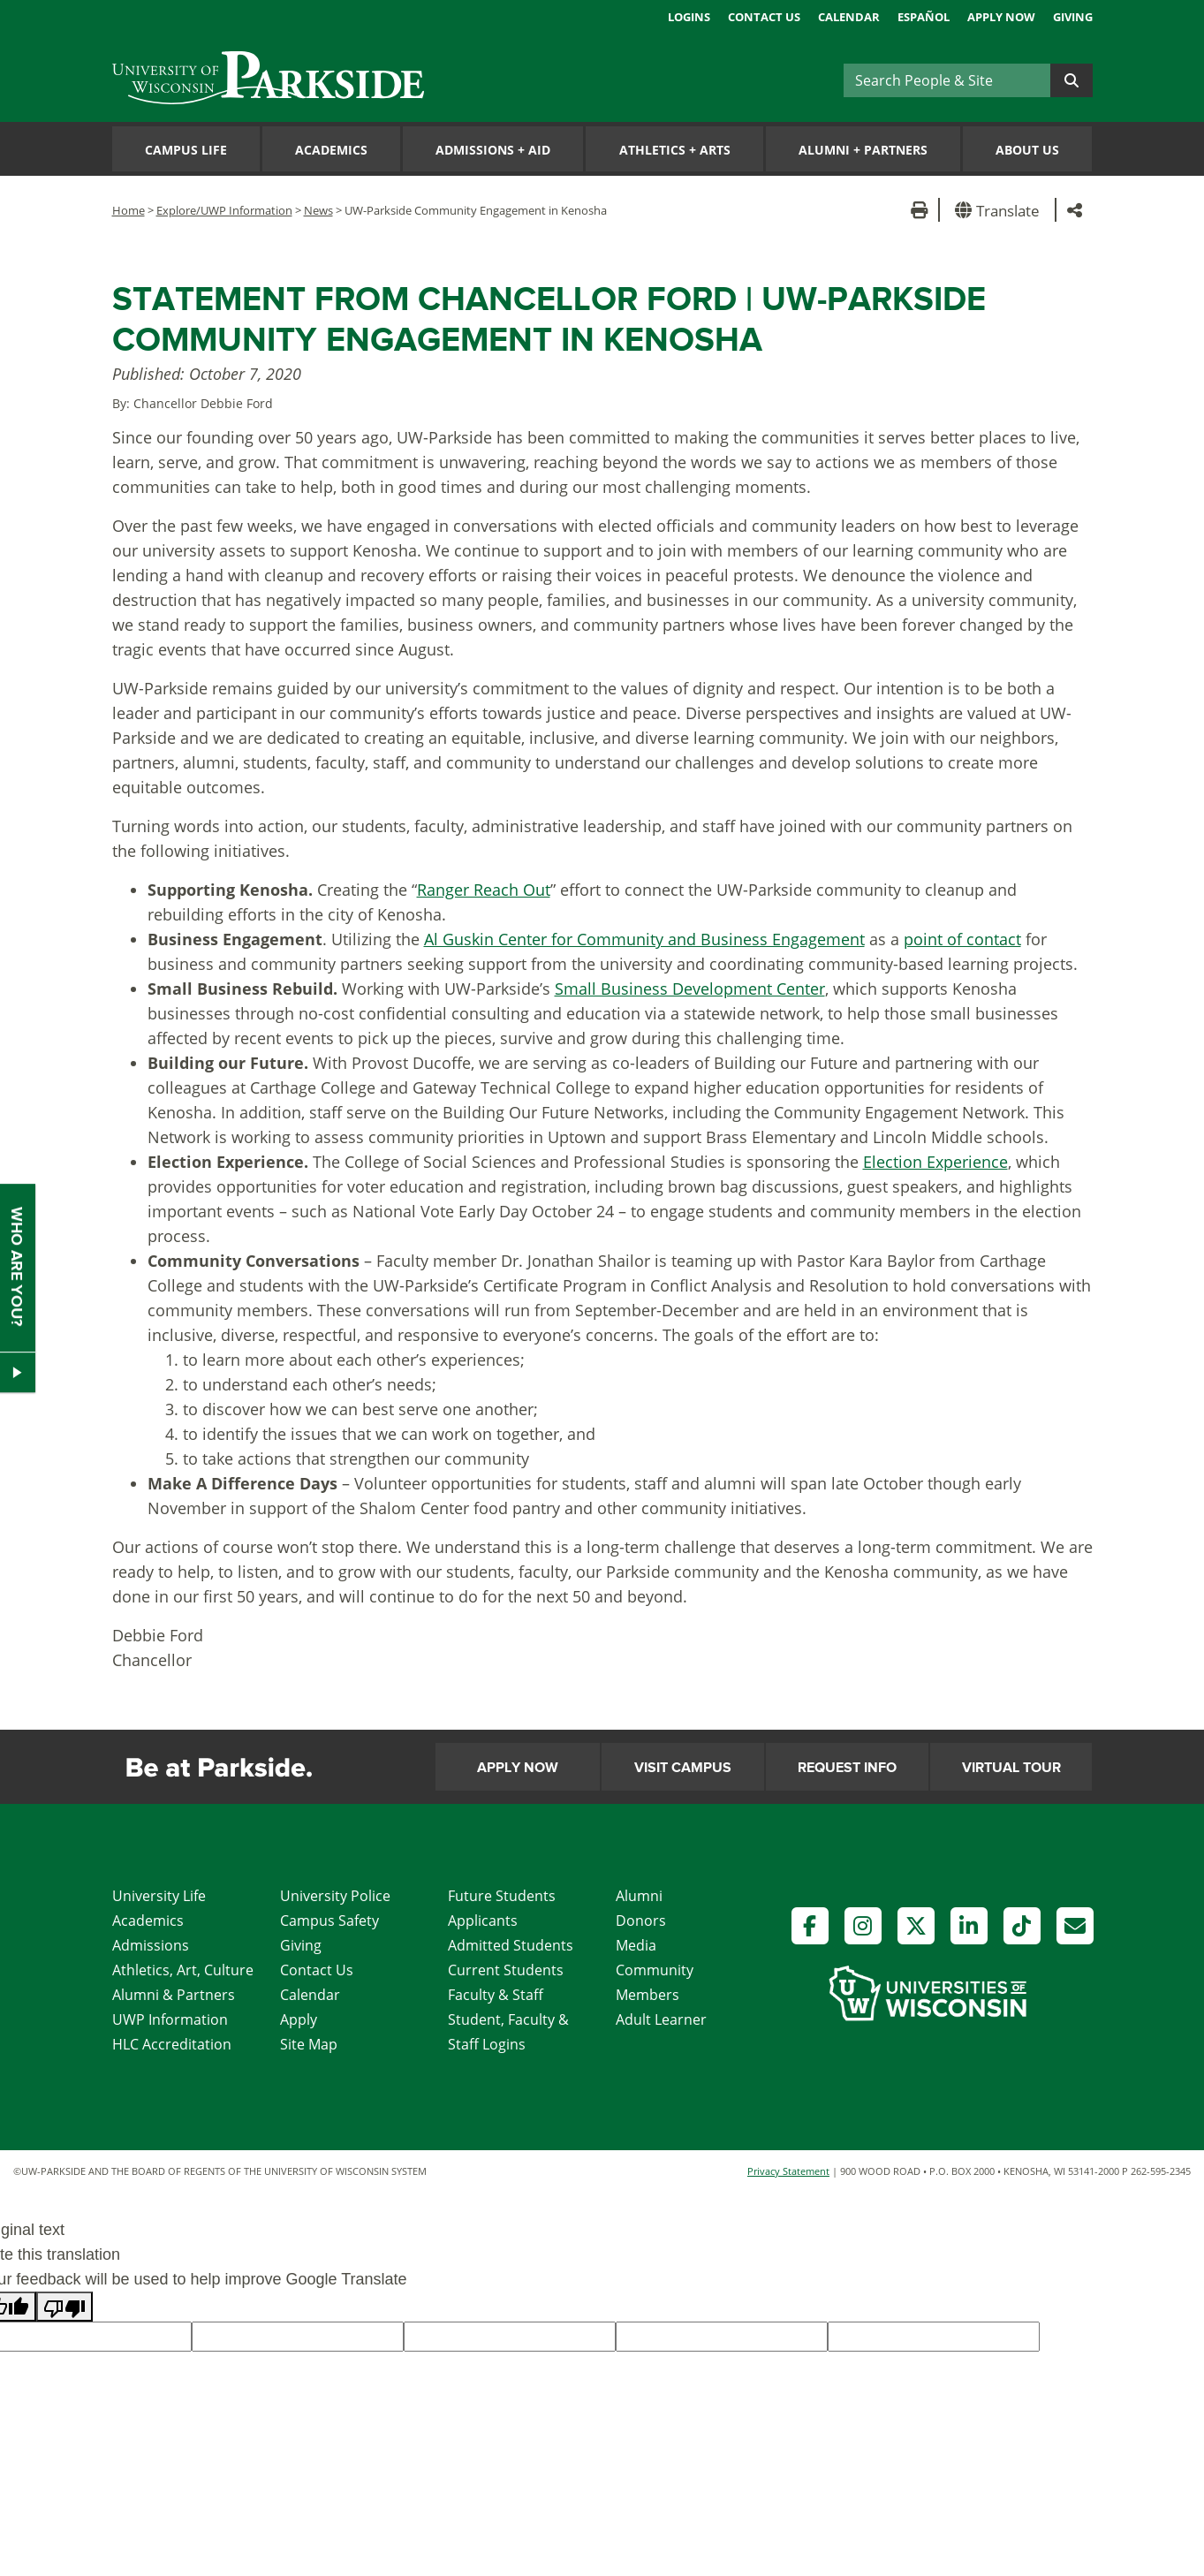  What do you see at coordinates (847, 1768) in the screenshot?
I see `Request Info` at bounding box center [847, 1768].